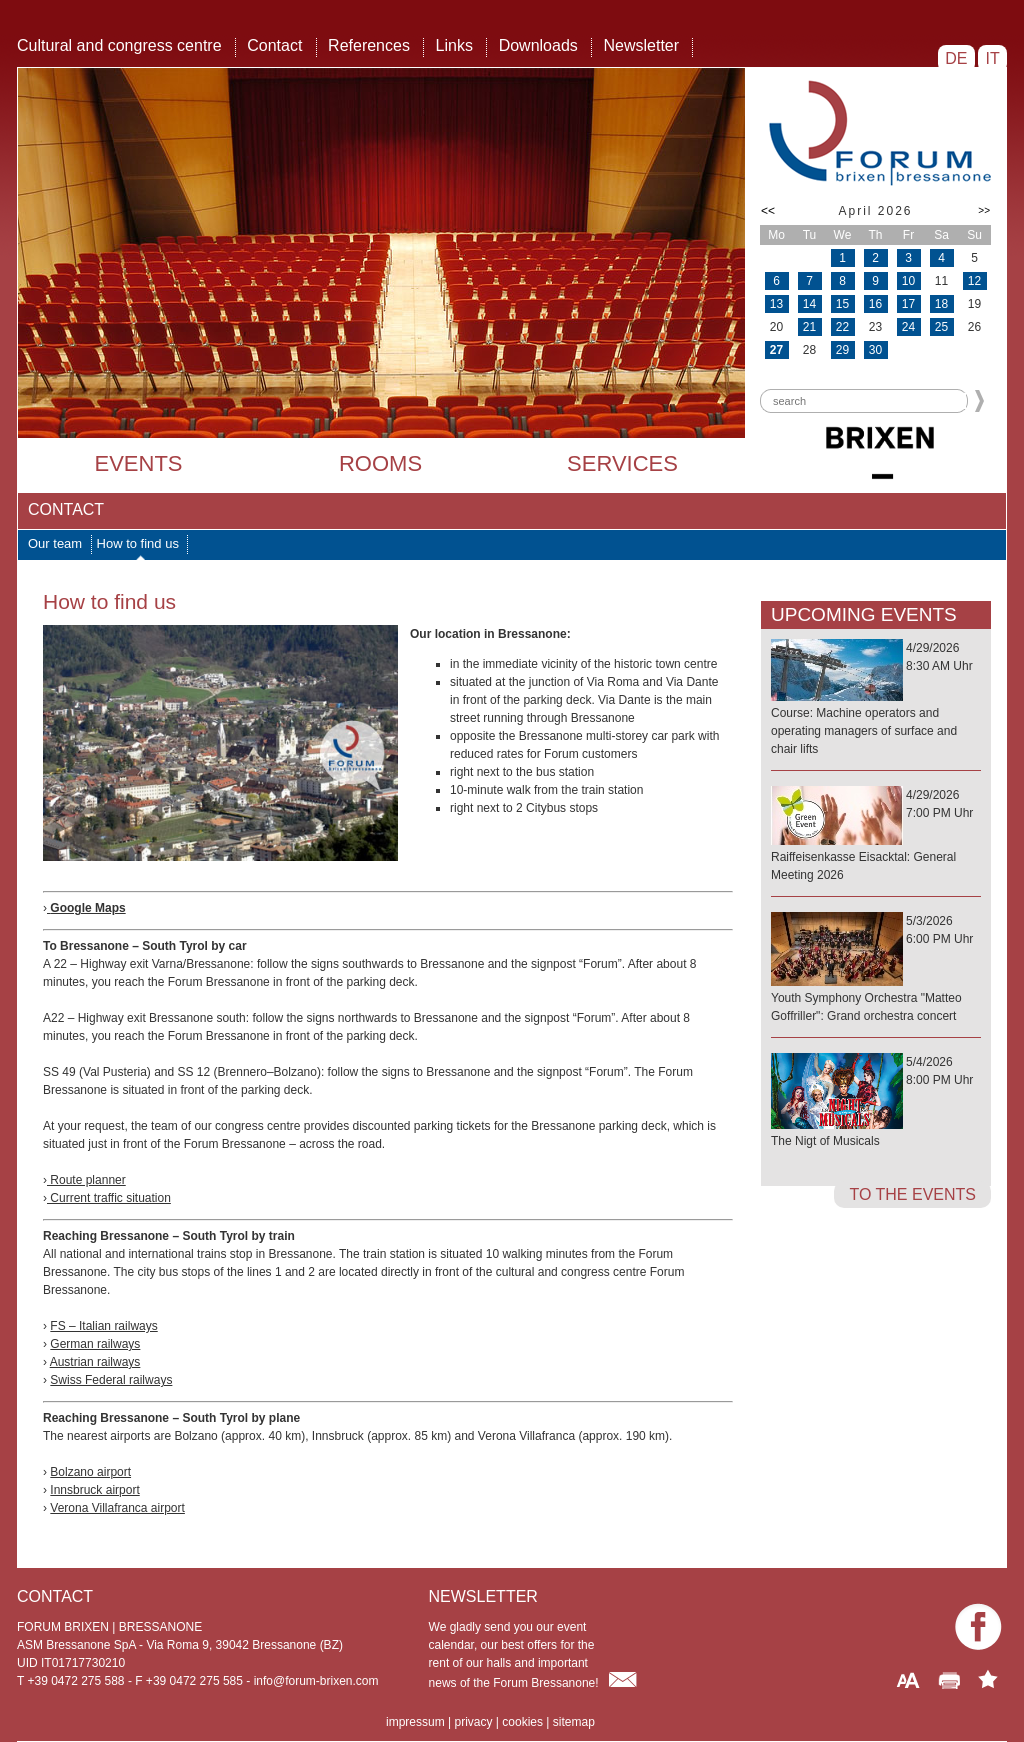 The image size is (1024, 1742). Describe the element at coordinates (974, 281) in the screenshot. I see `12` at that location.